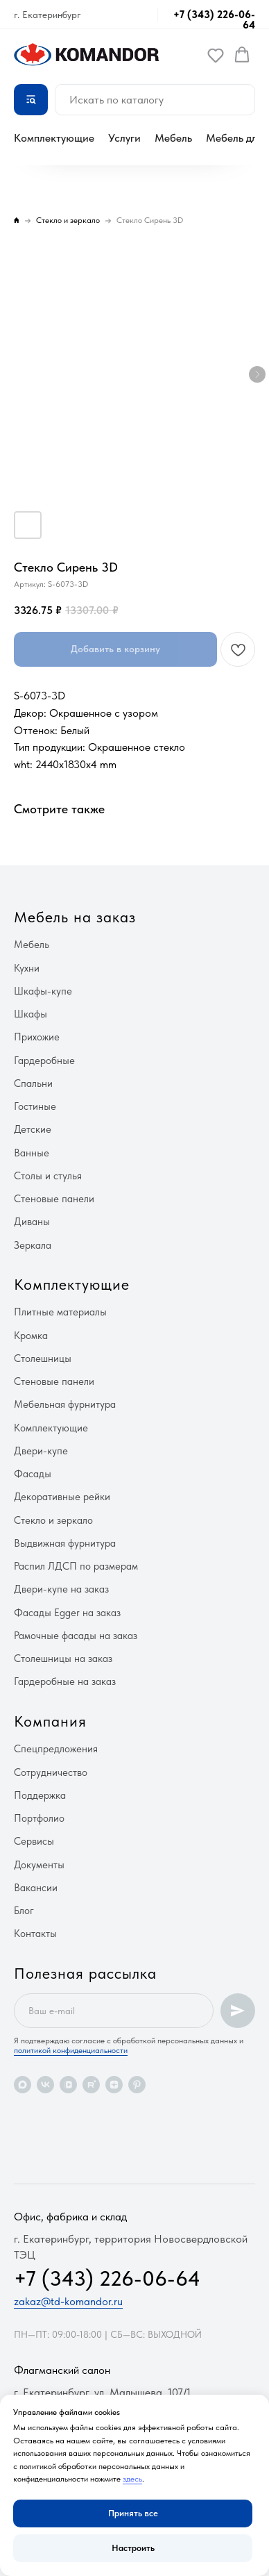  Describe the element at coordinates (132, 2479) in the screenshot. I see `здесь` at that location.